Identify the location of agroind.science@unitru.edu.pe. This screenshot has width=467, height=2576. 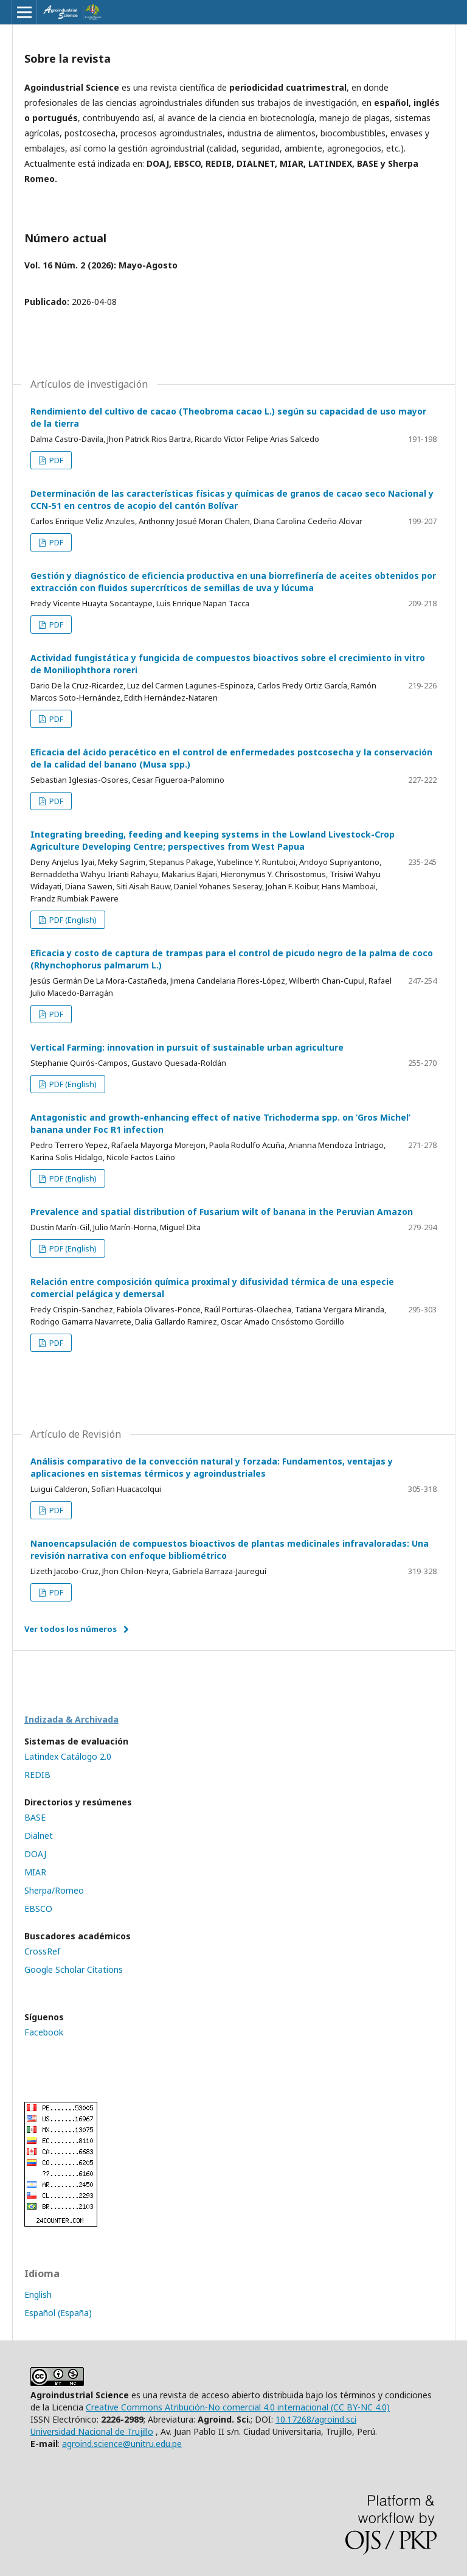
(122, 2443).